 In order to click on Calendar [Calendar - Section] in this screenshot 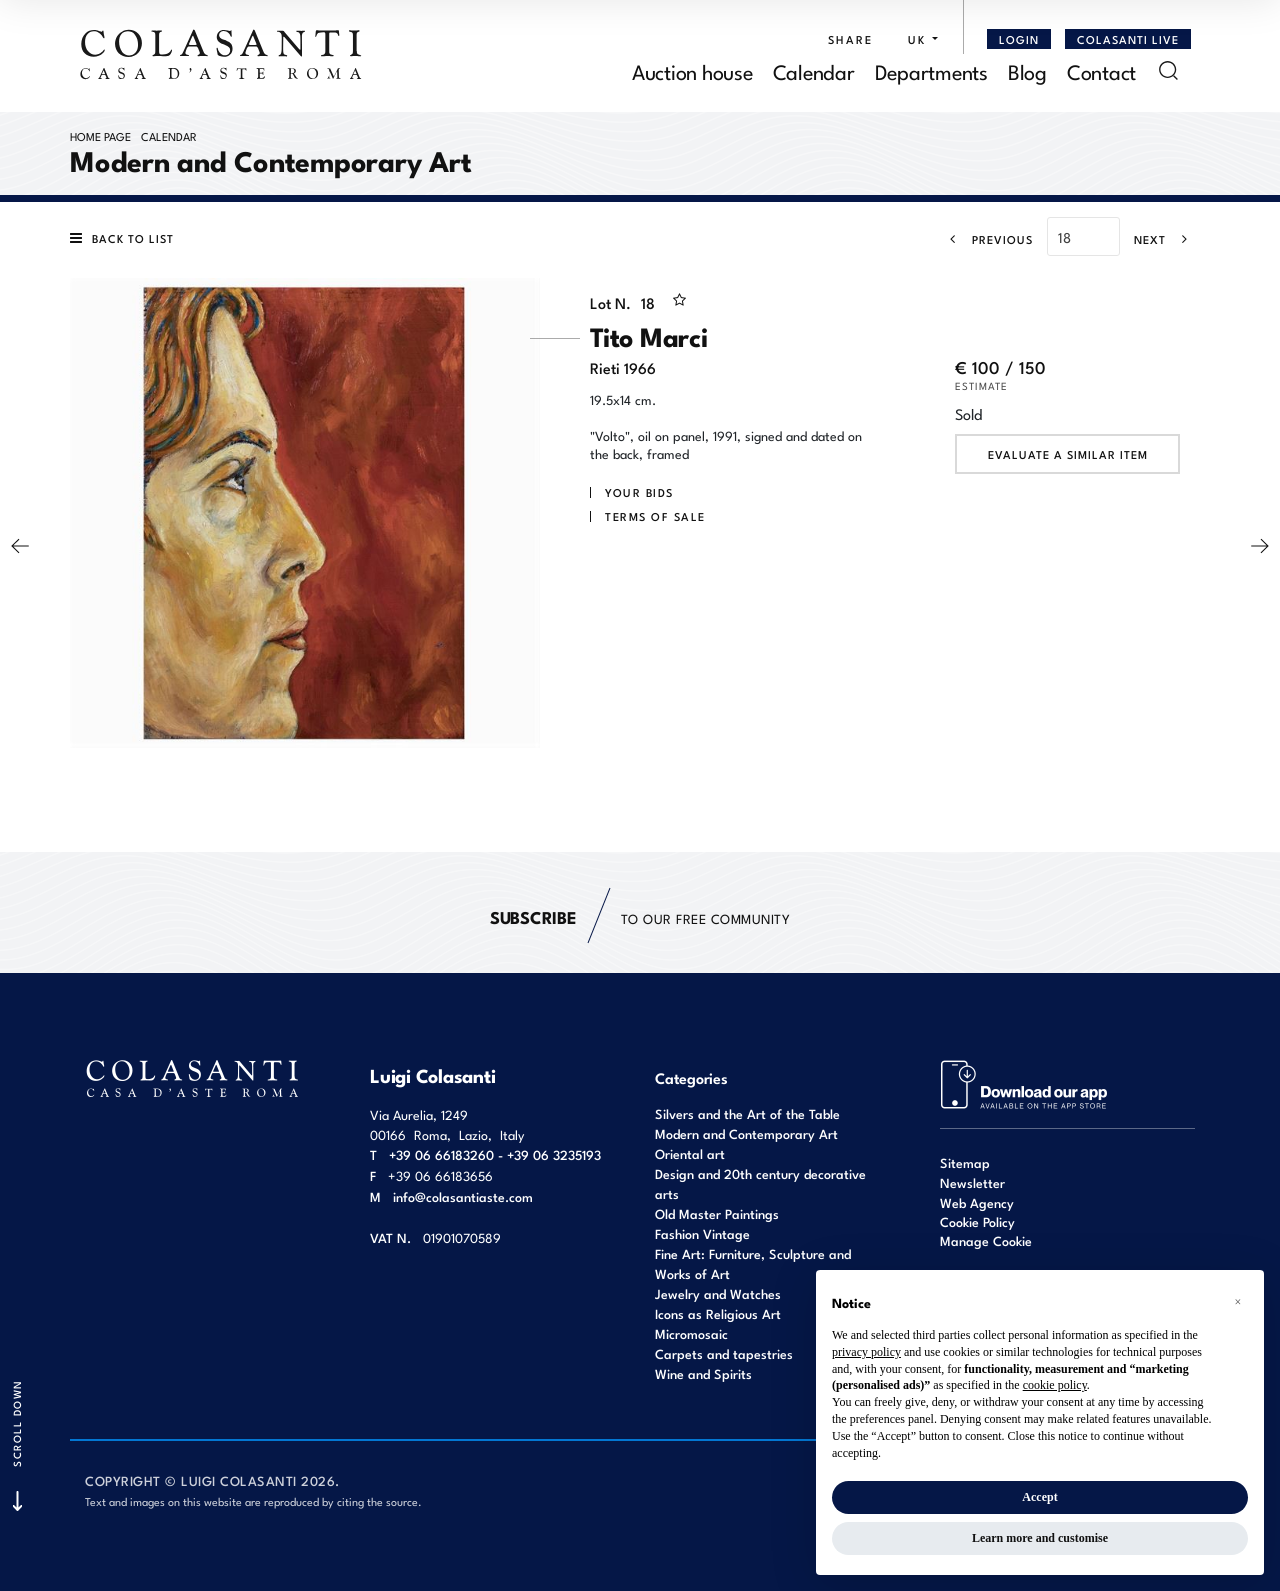, I will do `click(814, 70)`.